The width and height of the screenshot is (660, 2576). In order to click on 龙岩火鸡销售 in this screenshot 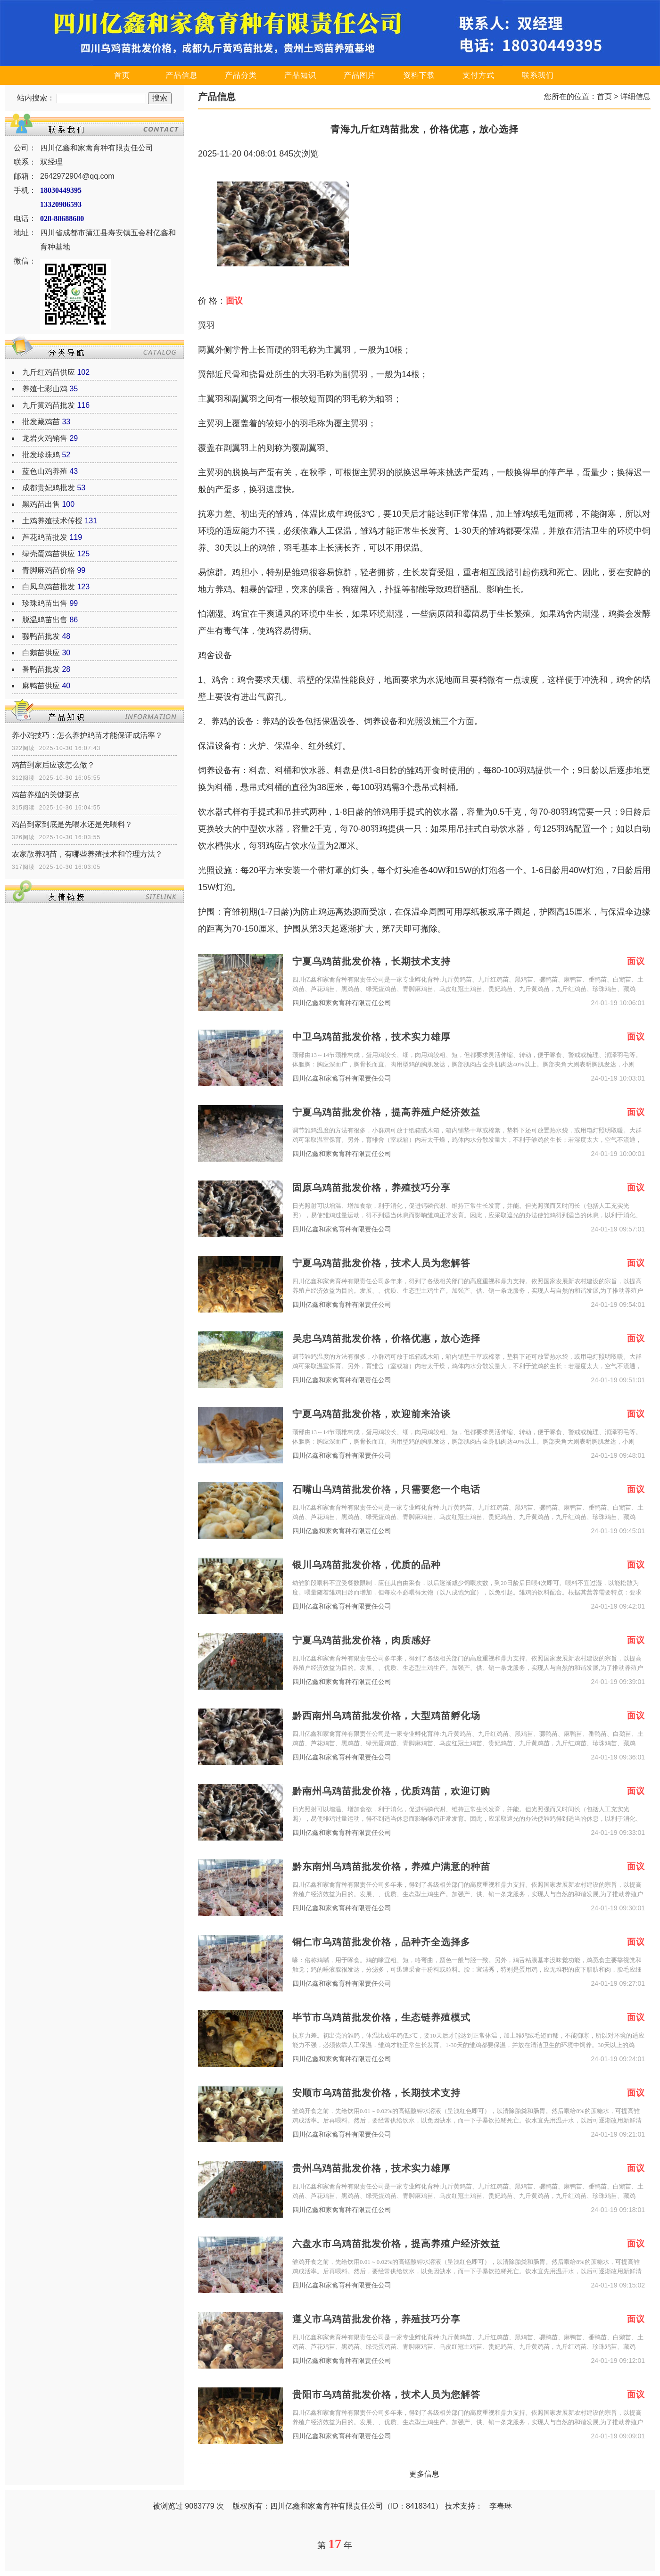, I will do `click(44, 438)`.